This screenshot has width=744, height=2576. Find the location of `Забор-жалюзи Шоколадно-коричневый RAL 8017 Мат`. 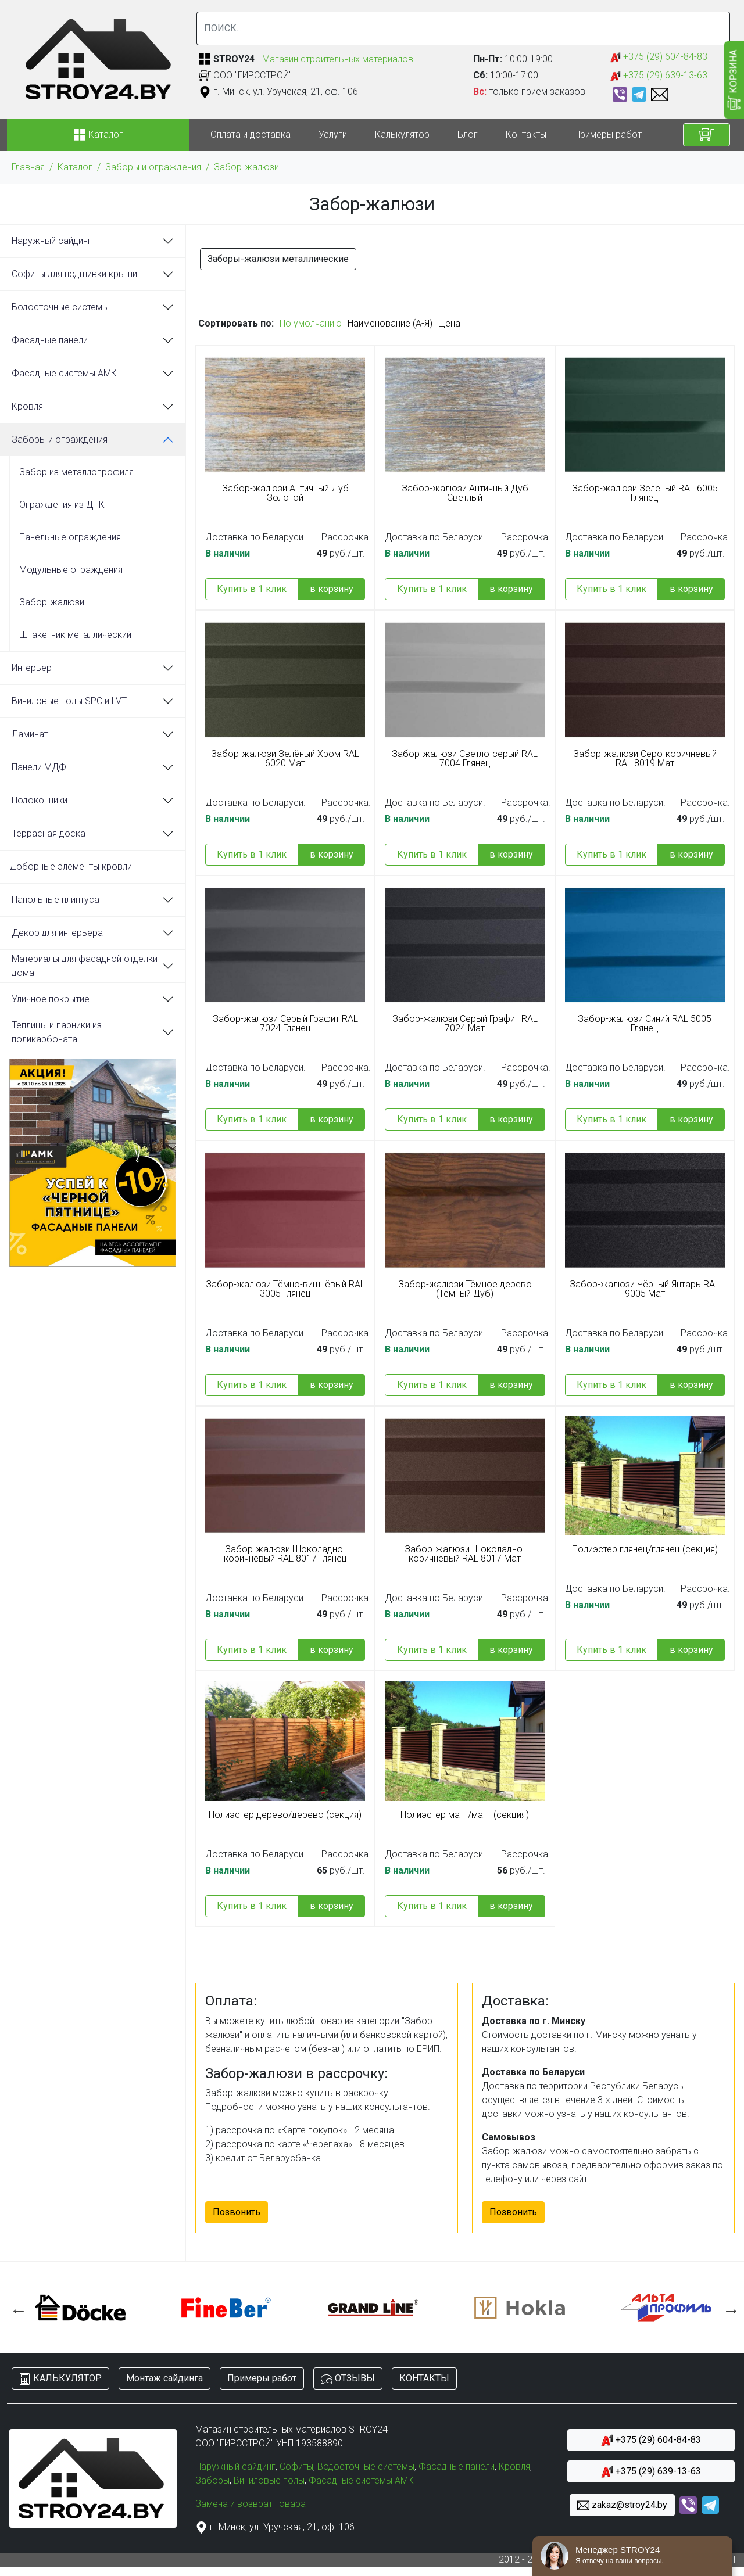

Забор-жалюзи Шоколадно-коричневый RAL 8017 Мат is located at coordinates (465, 1554).